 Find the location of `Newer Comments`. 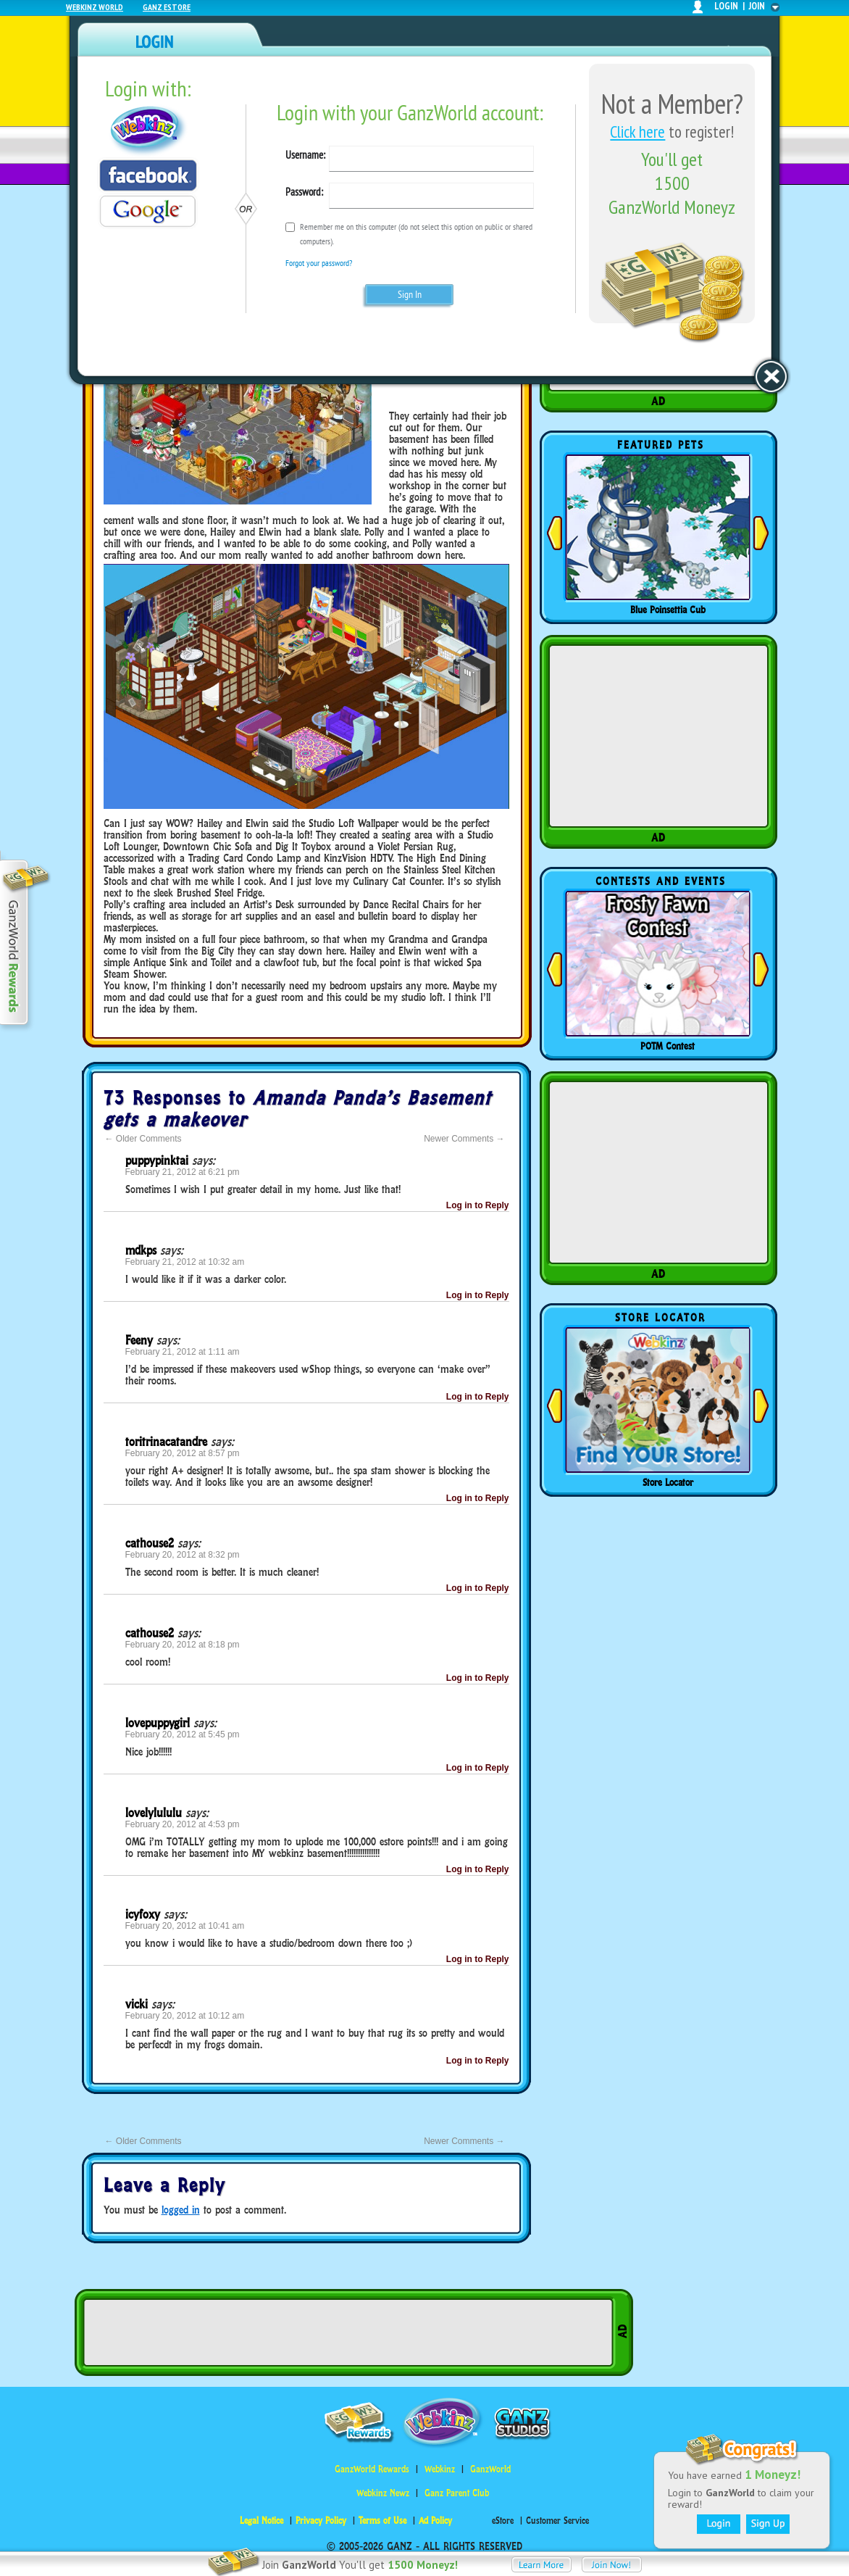

Newer Comments is located at coordinates (464, 1139).